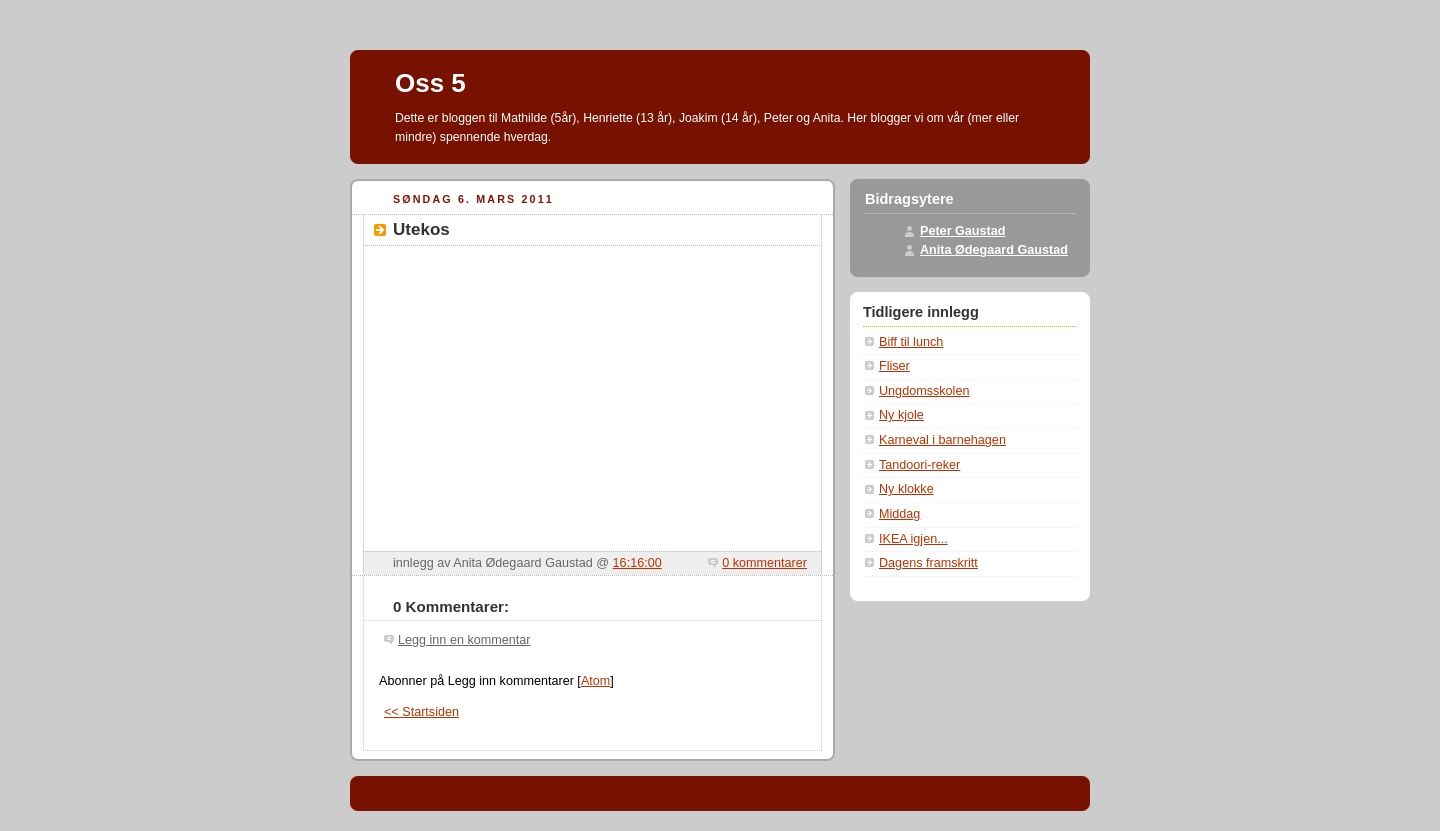  I want to click on Atom, so click(595, 681).